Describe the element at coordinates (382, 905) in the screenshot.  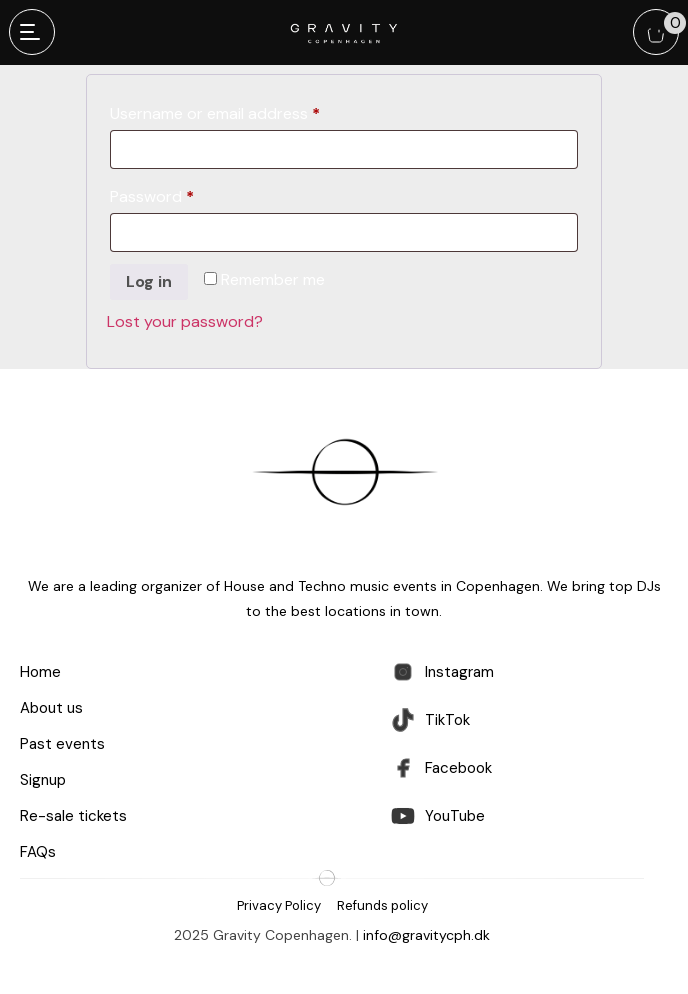
I see `Refunds policy` at that location.